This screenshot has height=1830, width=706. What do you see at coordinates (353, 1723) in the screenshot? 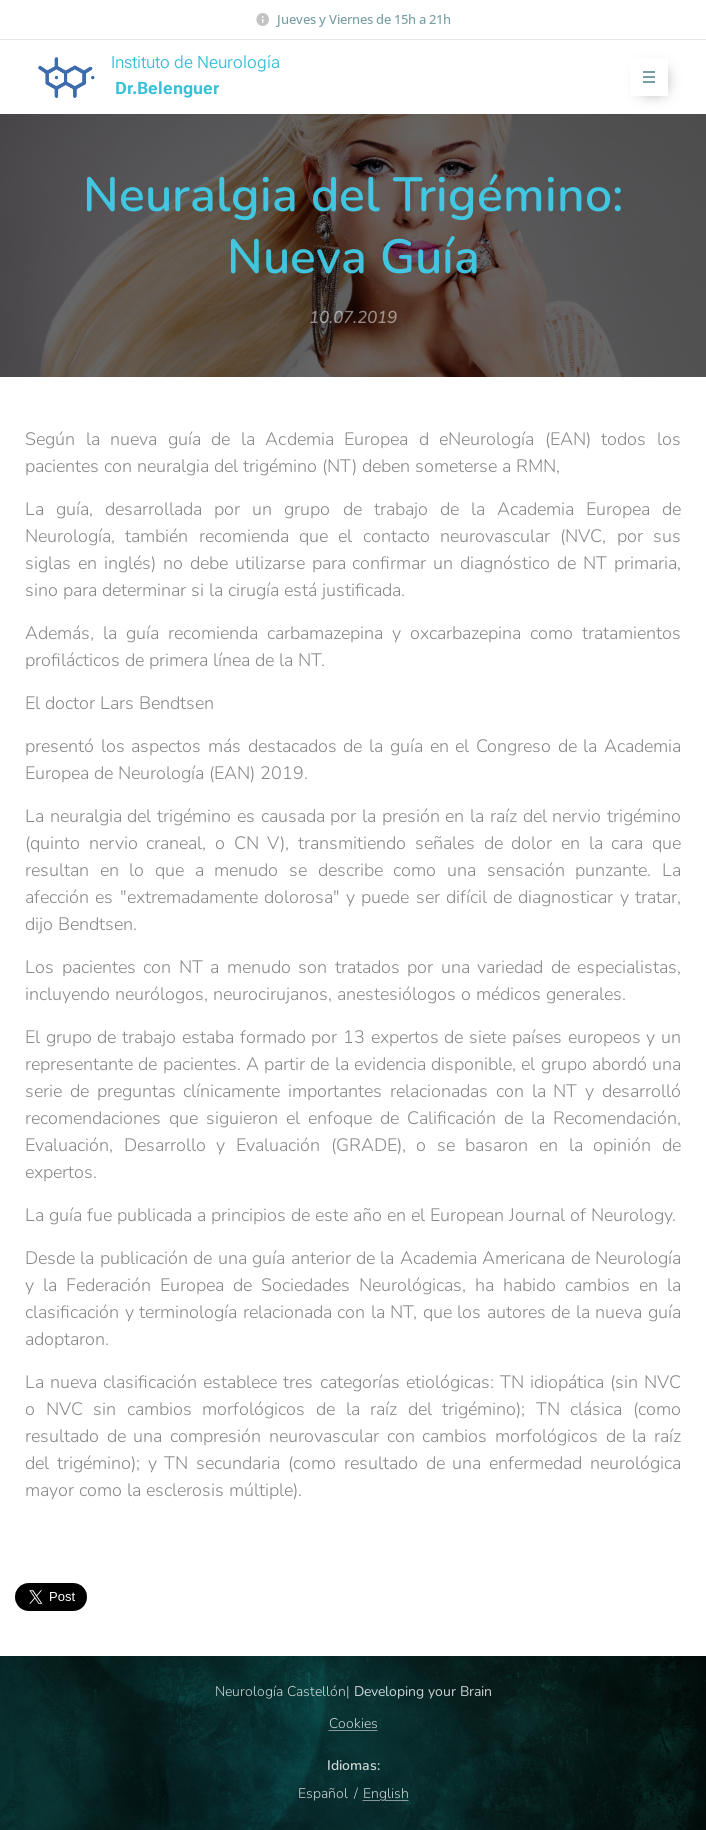
I see `Cookies` at bounding box center [353, 1723].